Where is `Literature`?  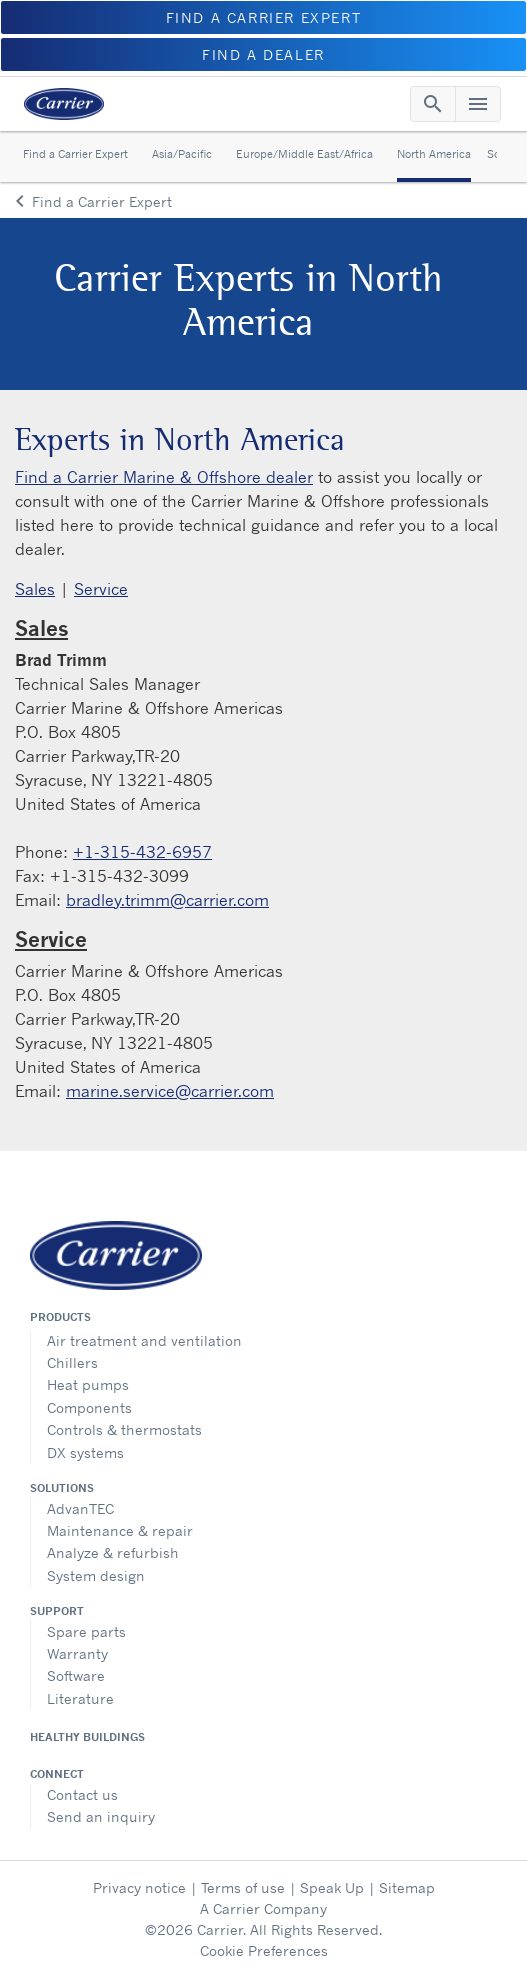
Literature is located at coordinates (80, 1698).